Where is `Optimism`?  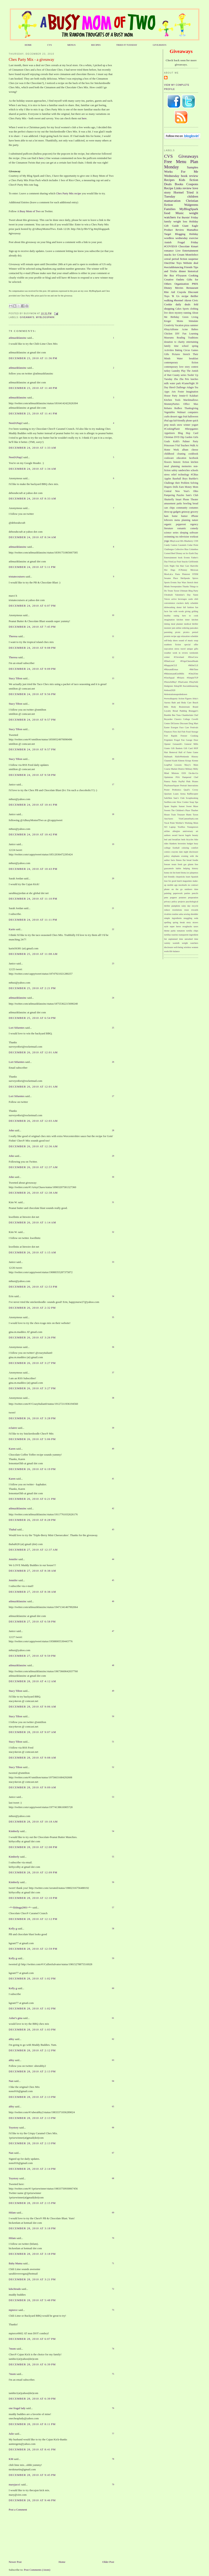 Optimism is located at coordinates (168, 777).